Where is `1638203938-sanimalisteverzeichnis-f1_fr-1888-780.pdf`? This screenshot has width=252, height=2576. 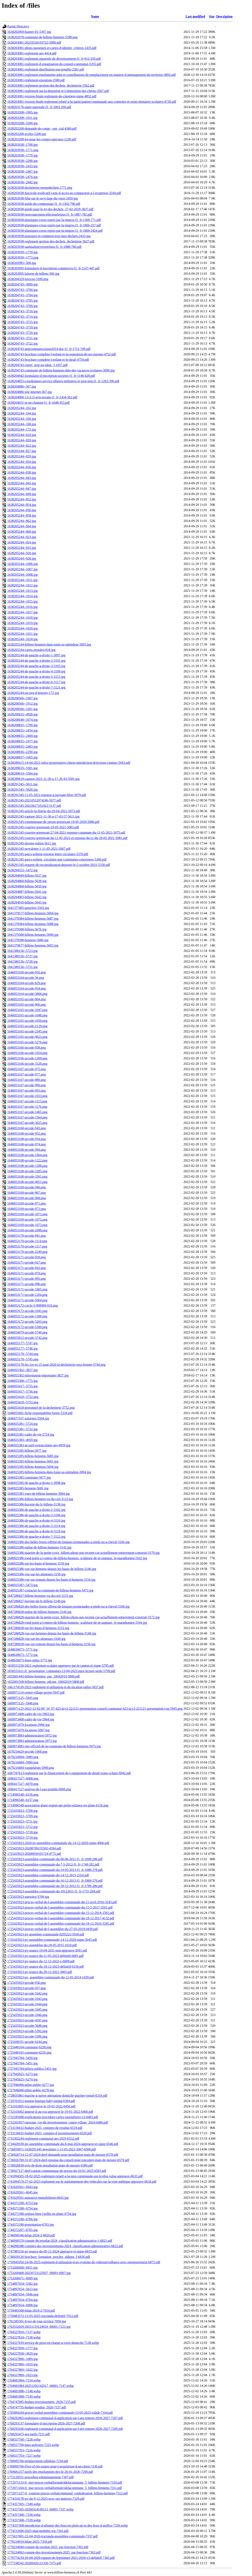 1638203938-sanimalisteverzeichnis-f1_fr-1888-780.pdf is located at coordinates (44, 246).